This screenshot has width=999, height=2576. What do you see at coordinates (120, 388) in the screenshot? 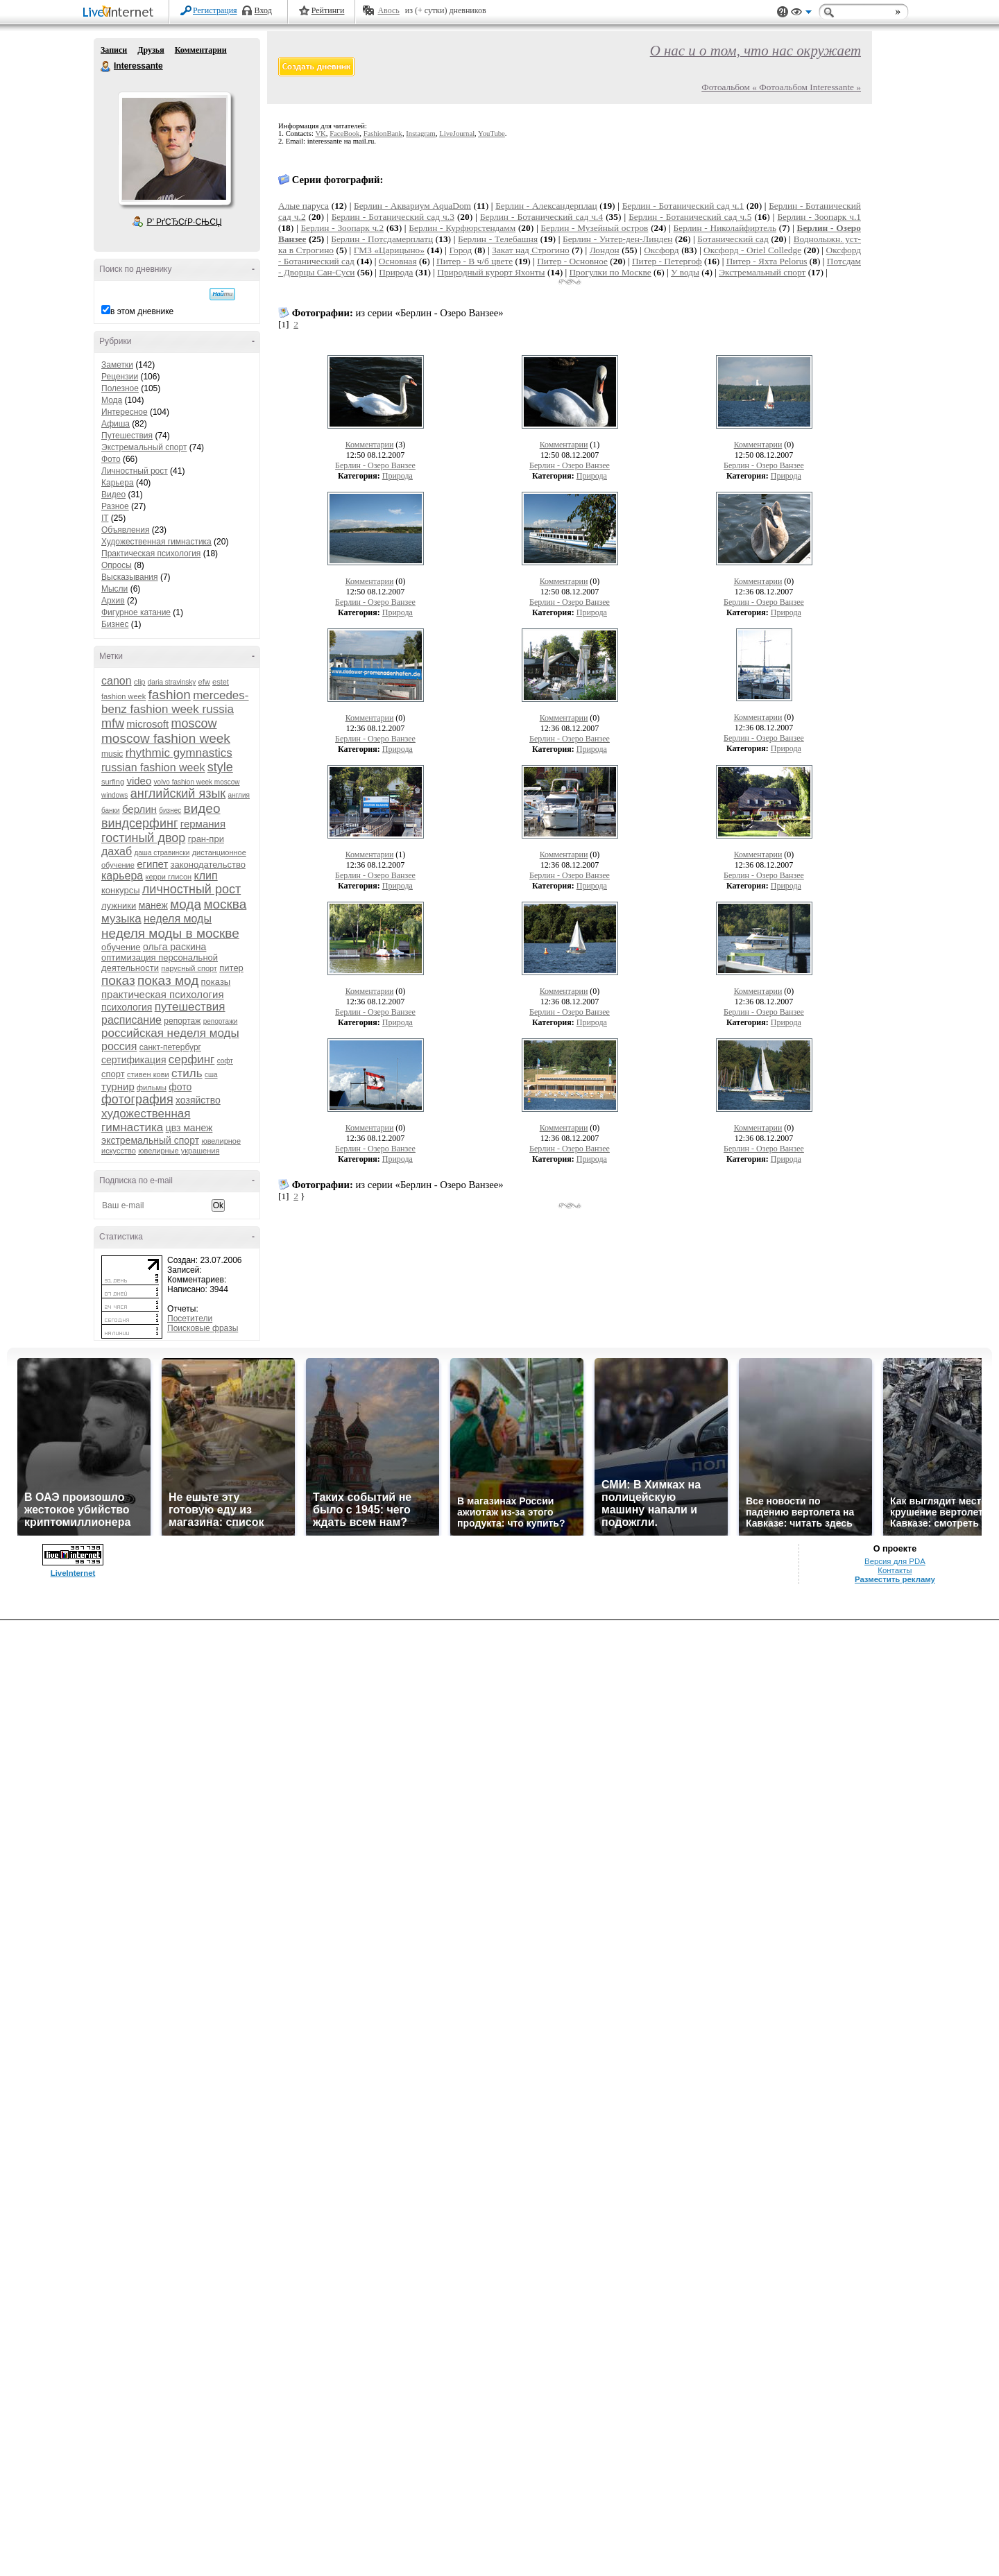
I see `Полезное` at bounding box center [120, 388].